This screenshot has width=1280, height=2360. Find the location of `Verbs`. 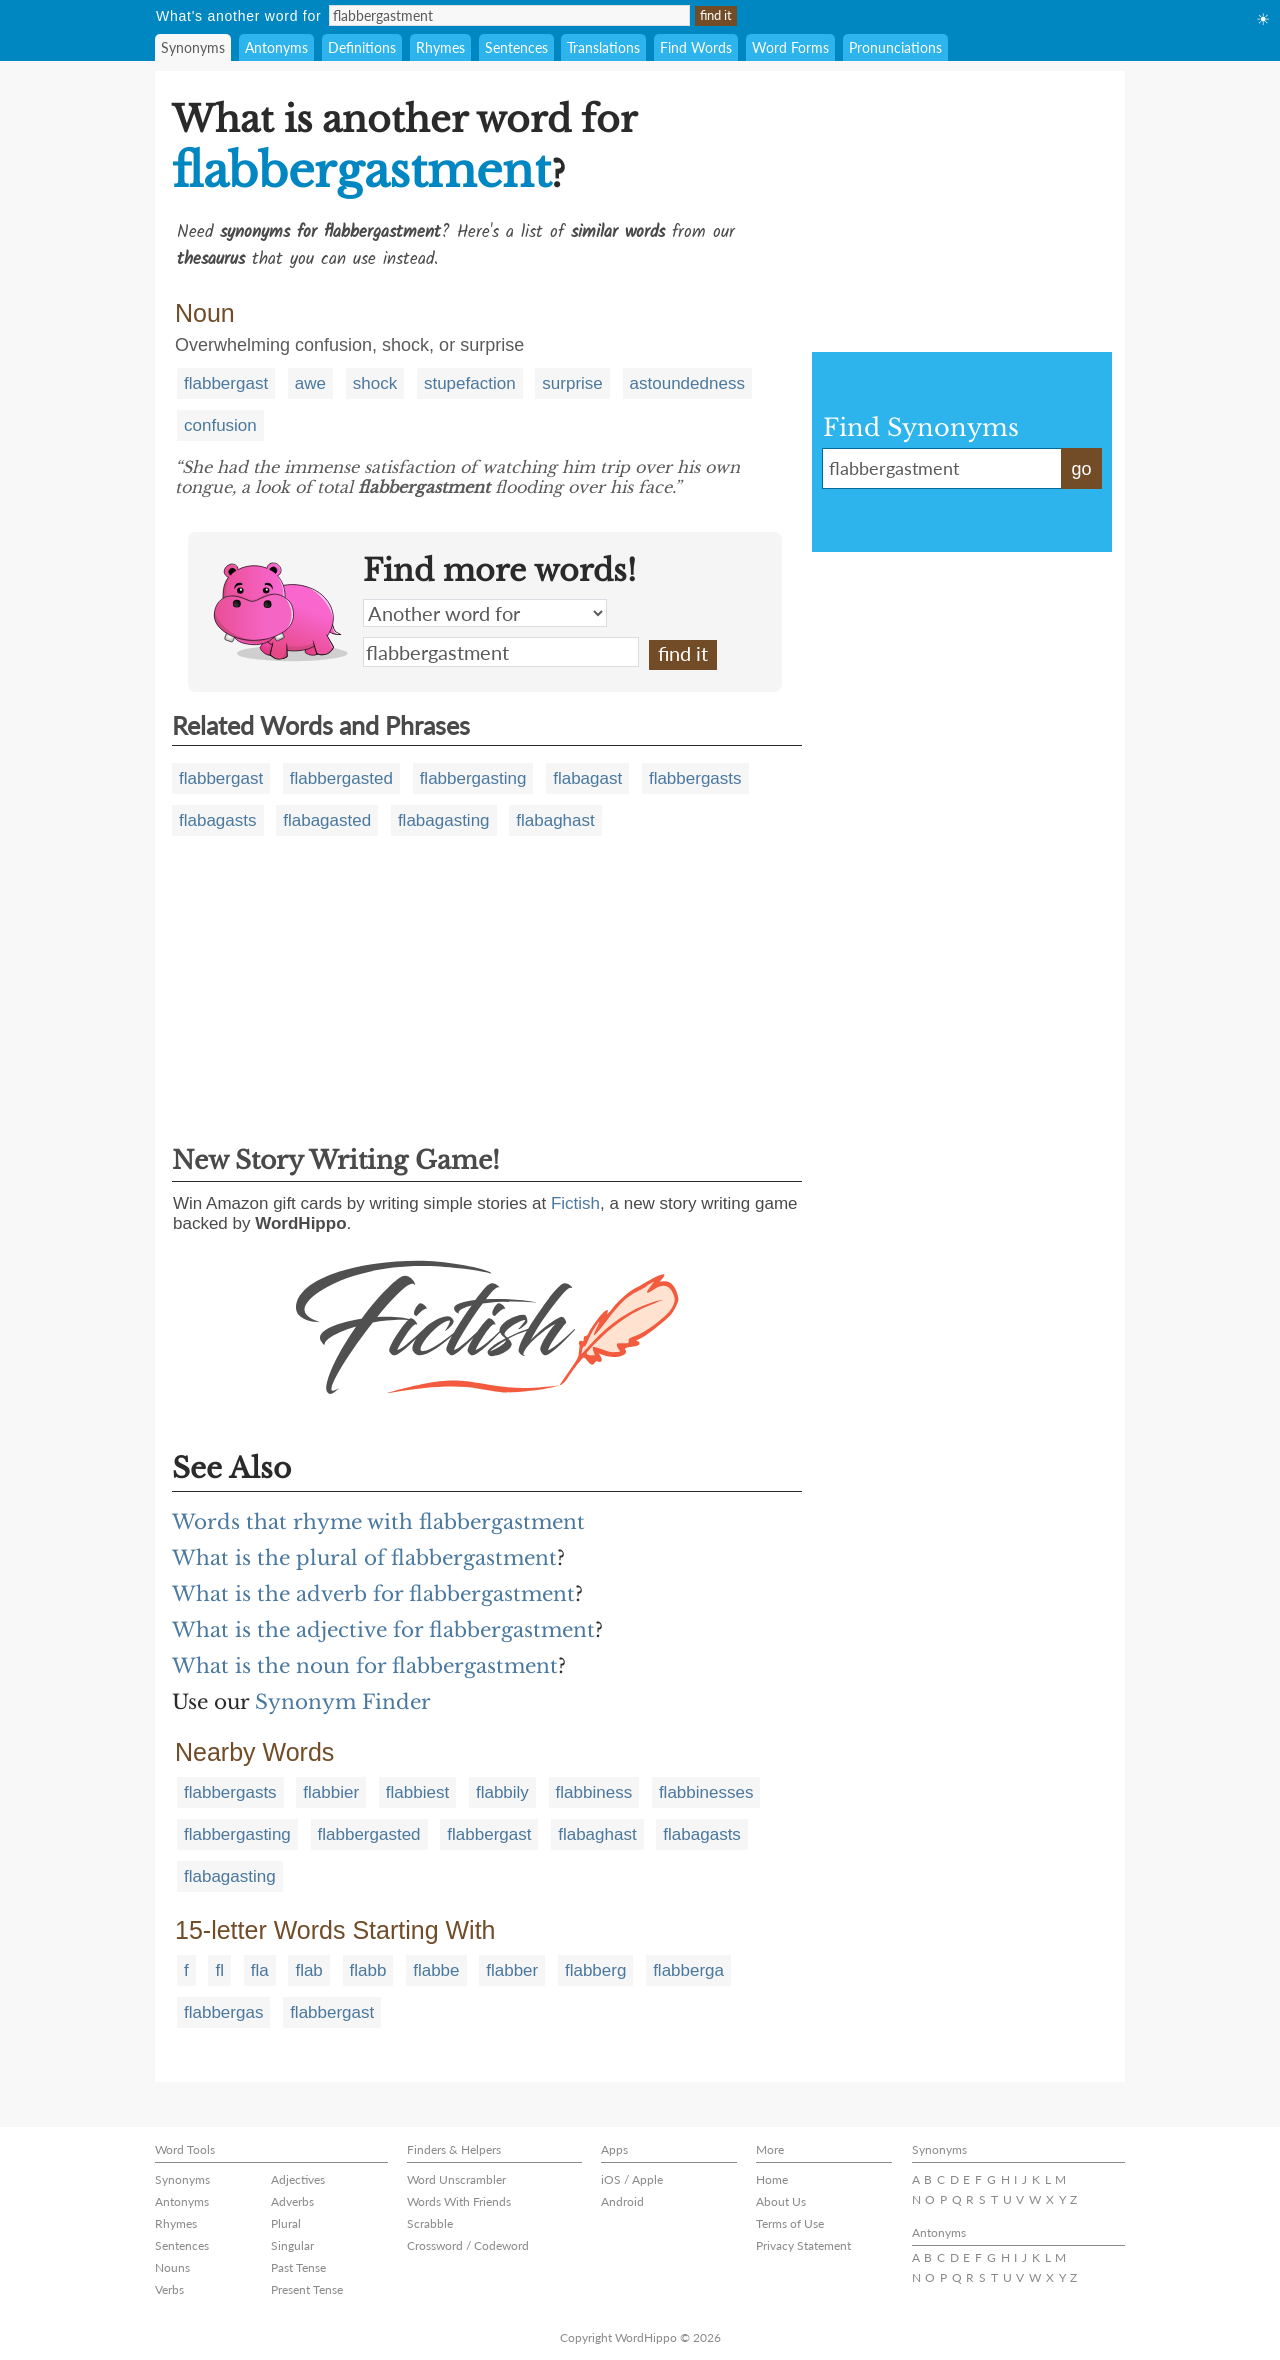

Verbs is located at coordinates (169, 2289).